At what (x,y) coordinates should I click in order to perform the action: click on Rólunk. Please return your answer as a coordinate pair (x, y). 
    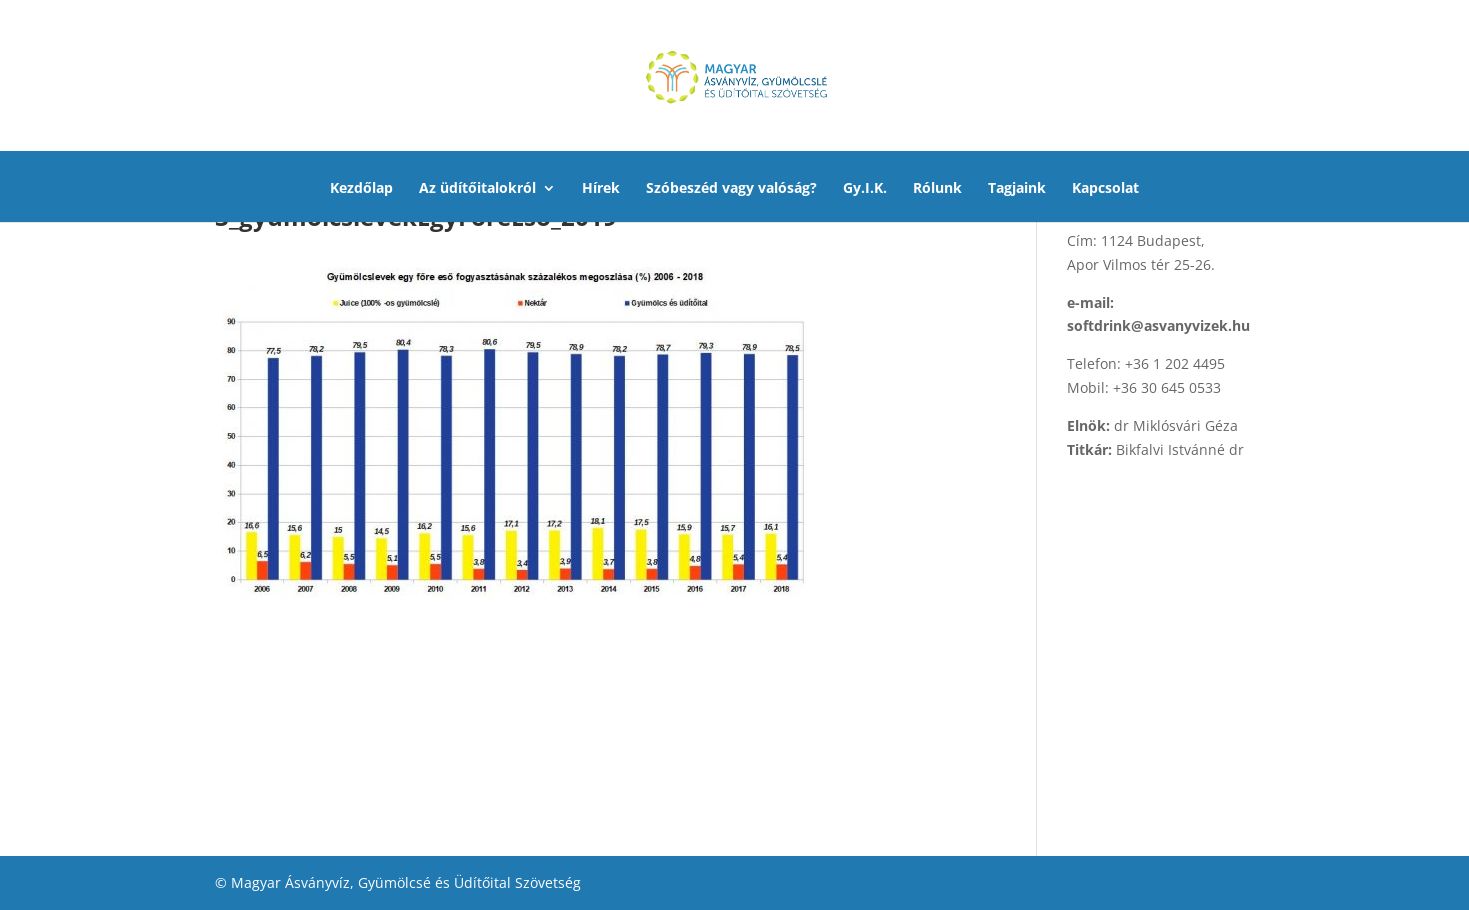
    Looking at the image, I should click on (937, 189).